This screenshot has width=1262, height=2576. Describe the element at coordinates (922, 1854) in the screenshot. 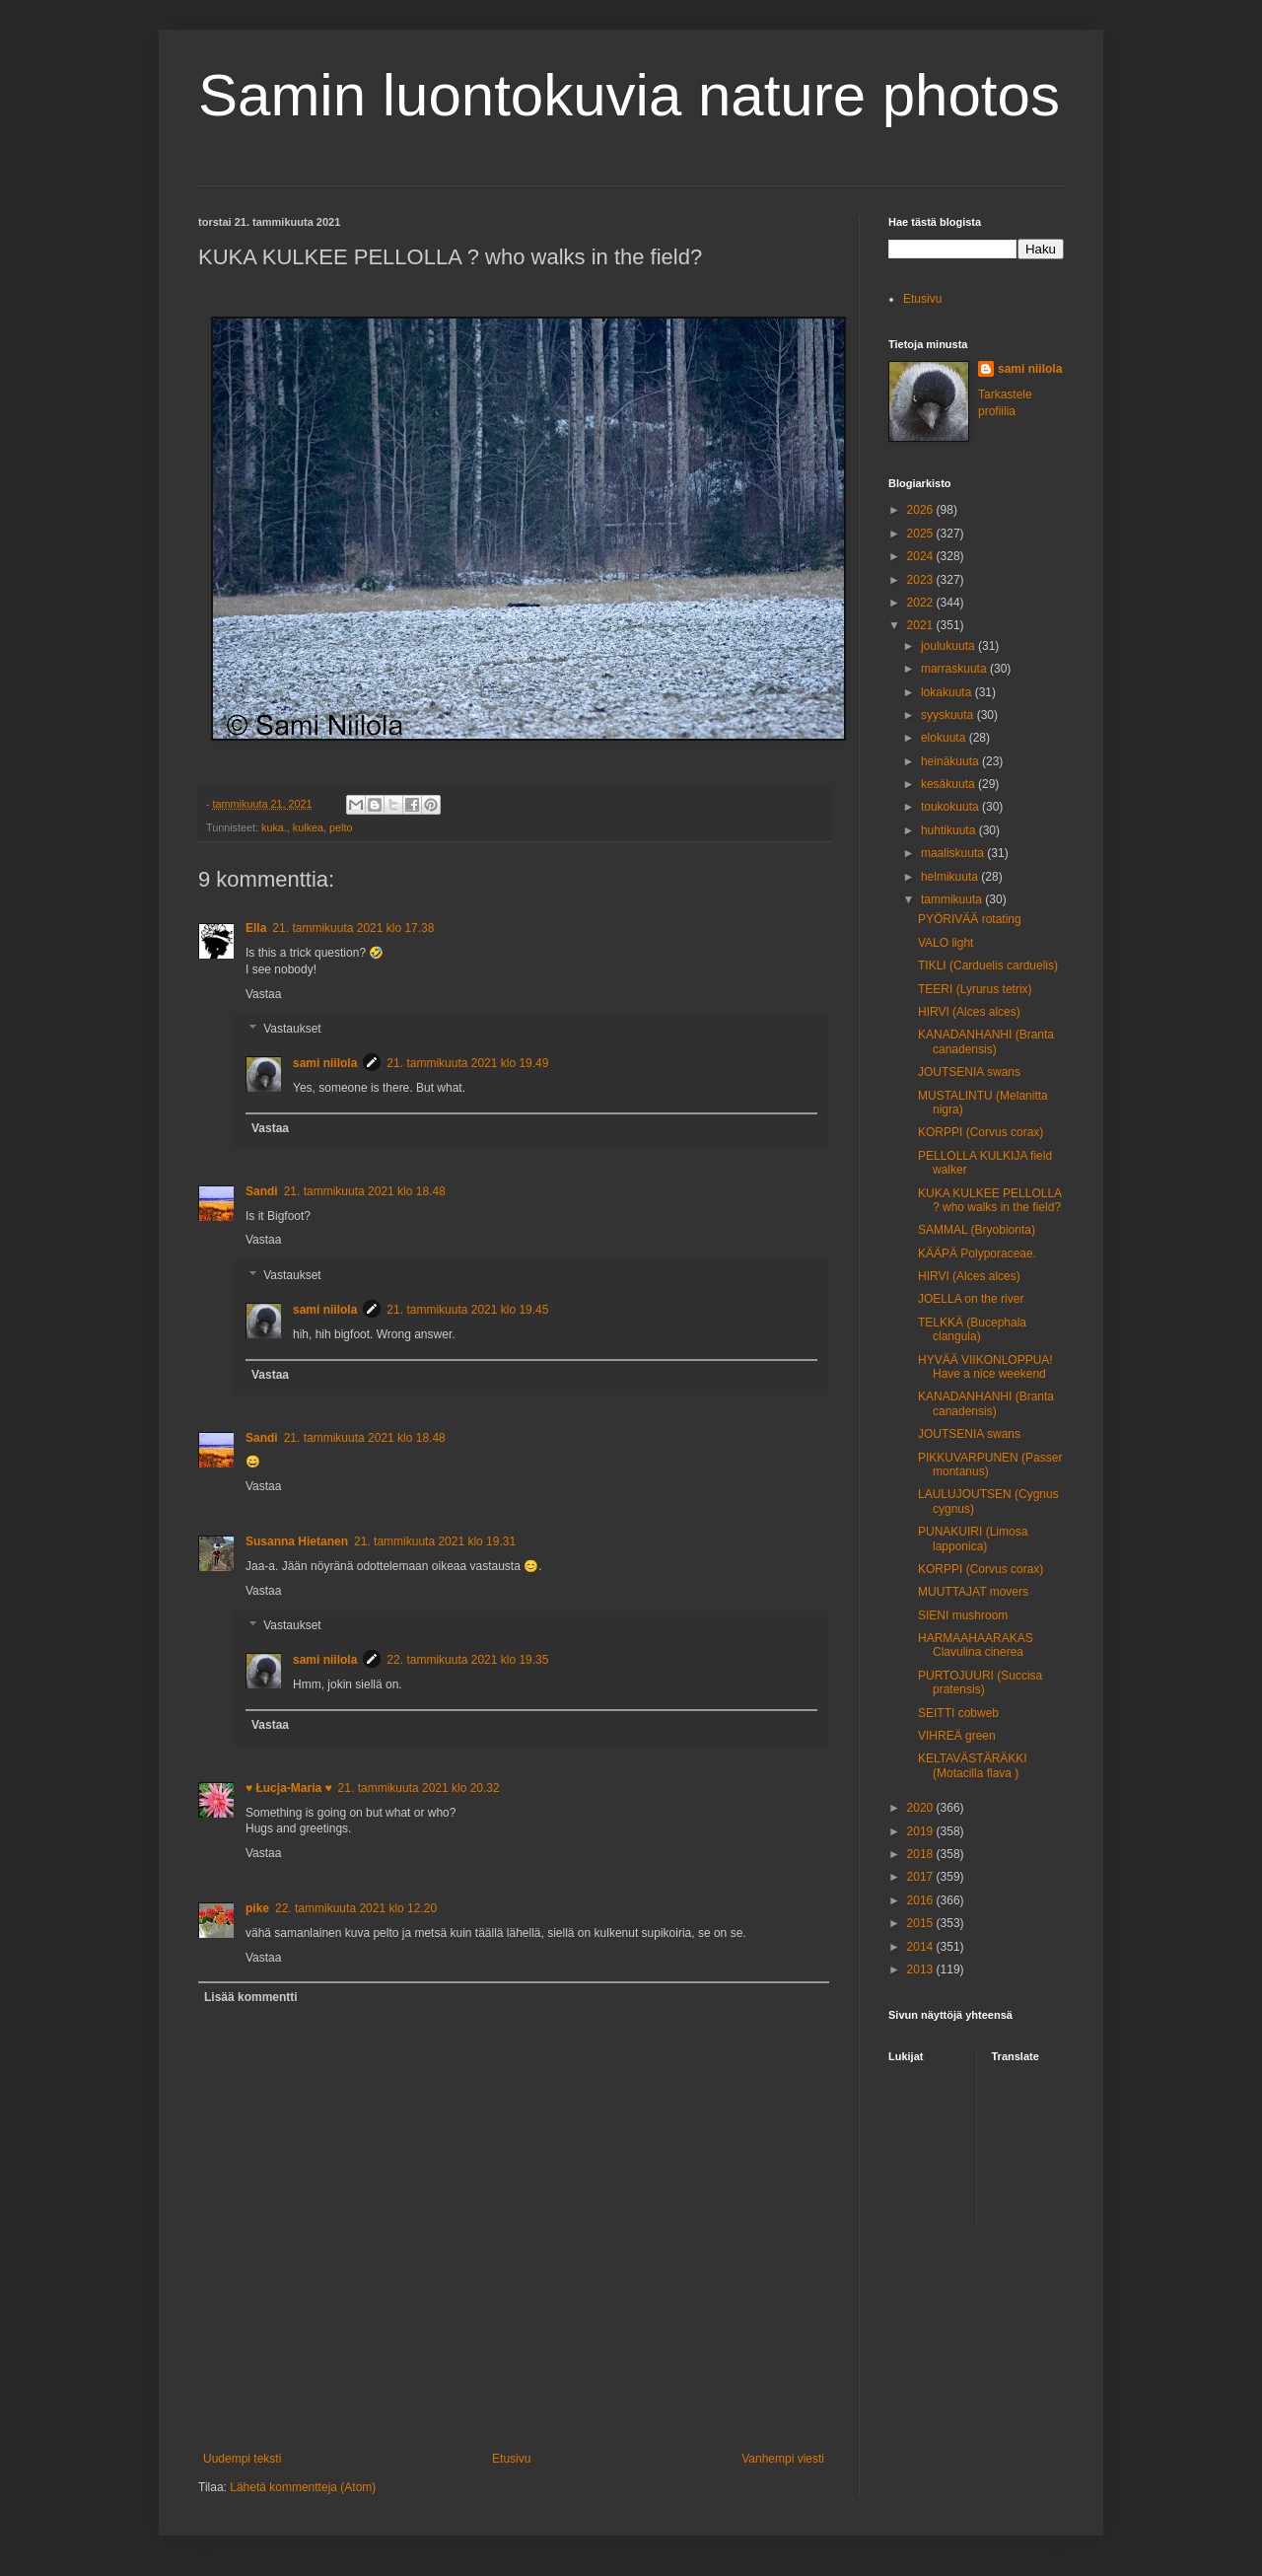

I see `2018` at that location.